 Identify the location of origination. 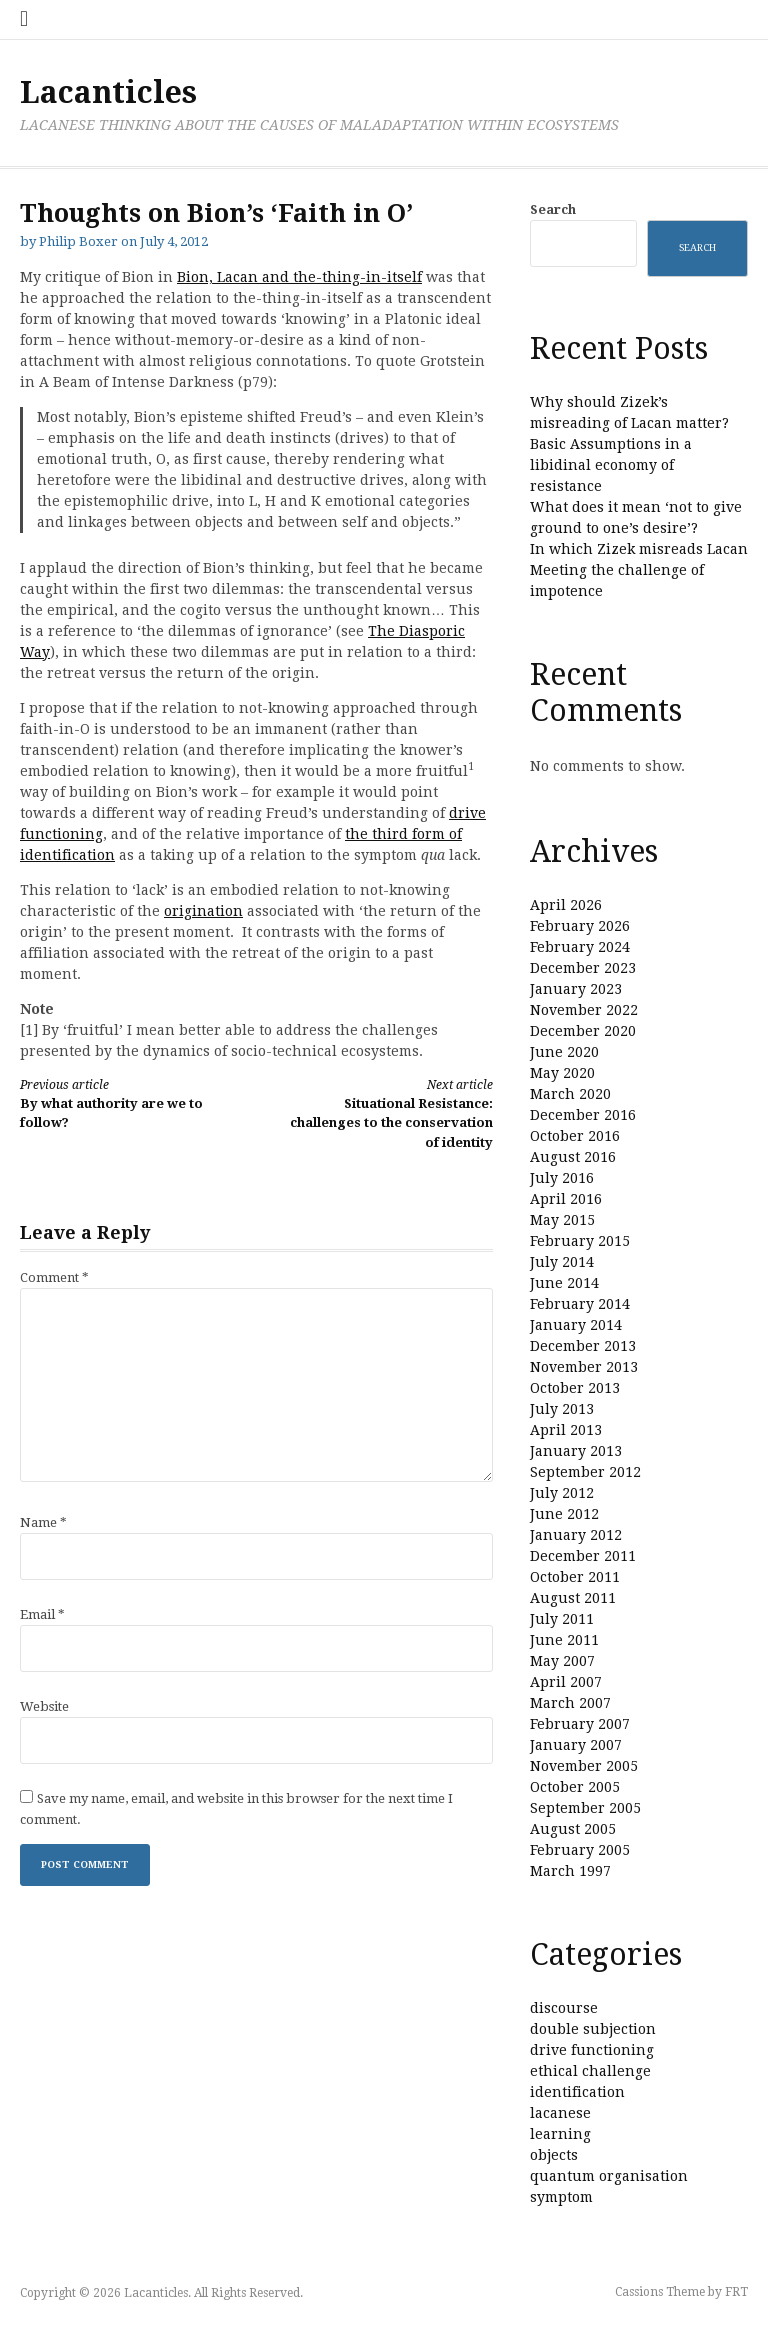
(203, 911).